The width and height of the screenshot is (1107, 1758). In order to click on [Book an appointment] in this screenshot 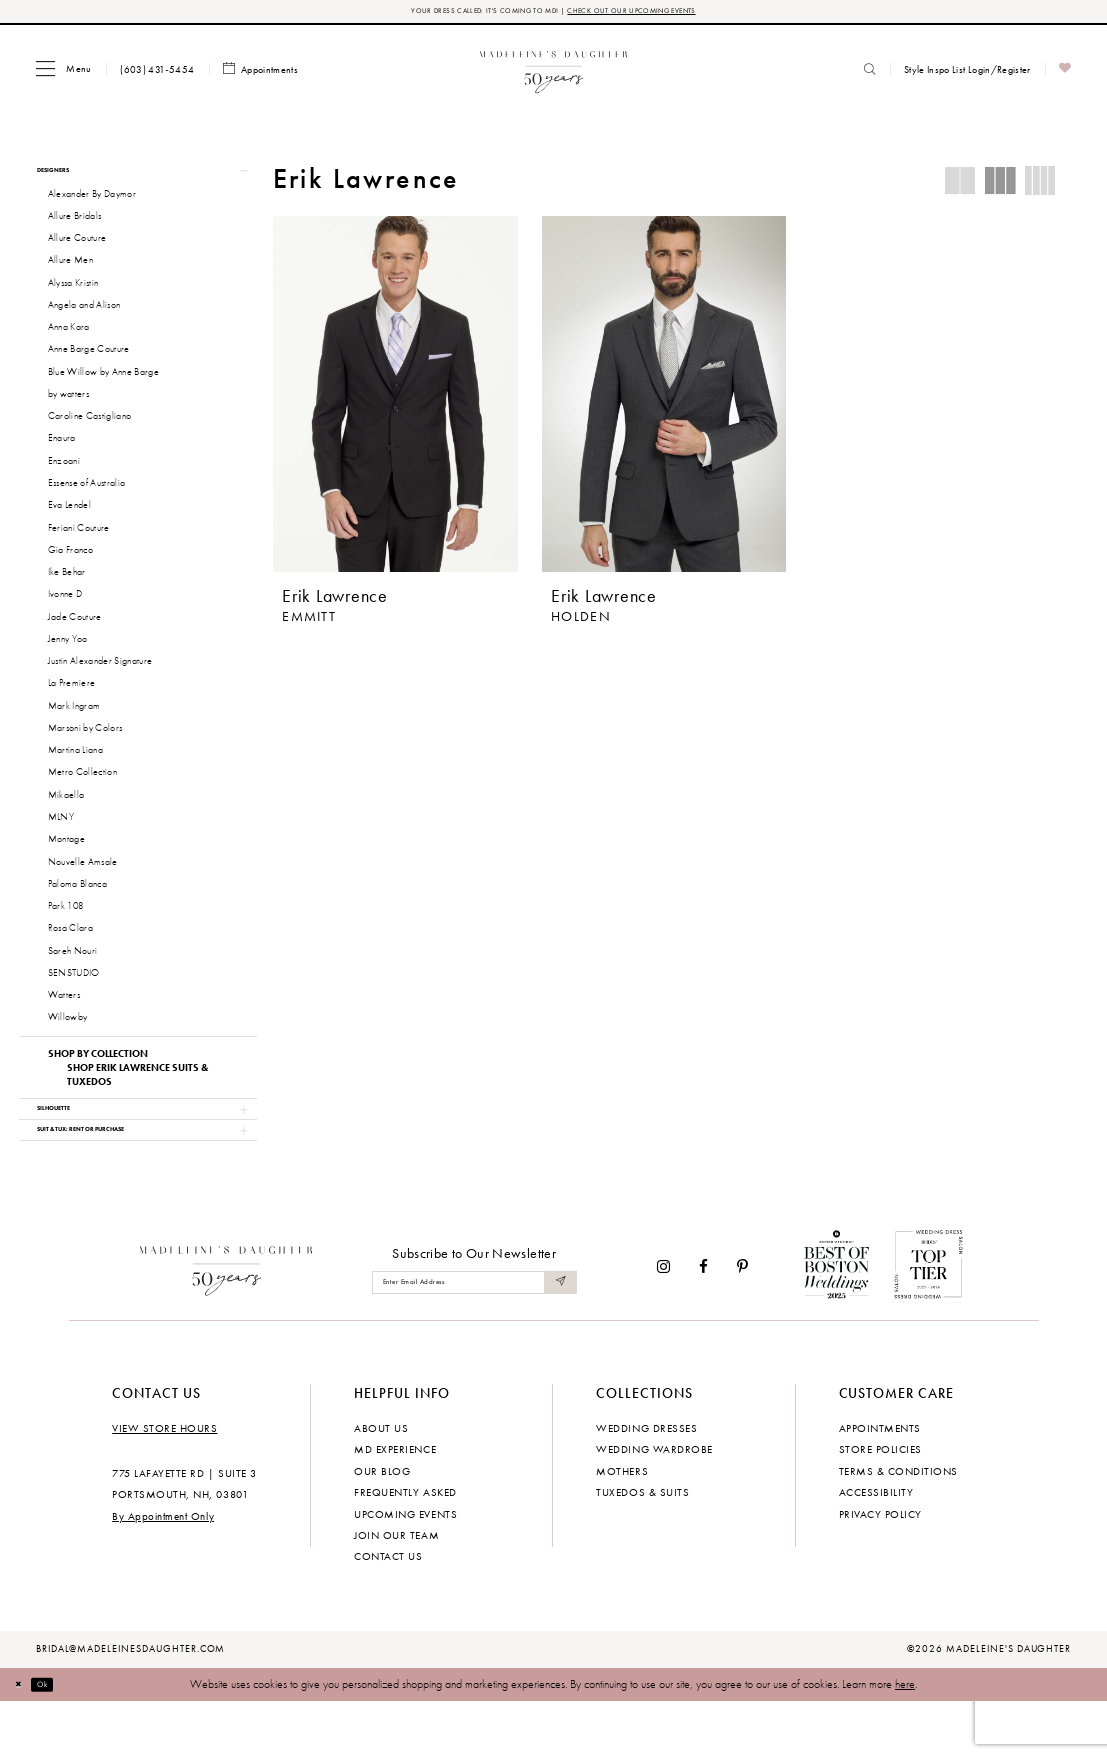, I will do `click(261, 74)`.